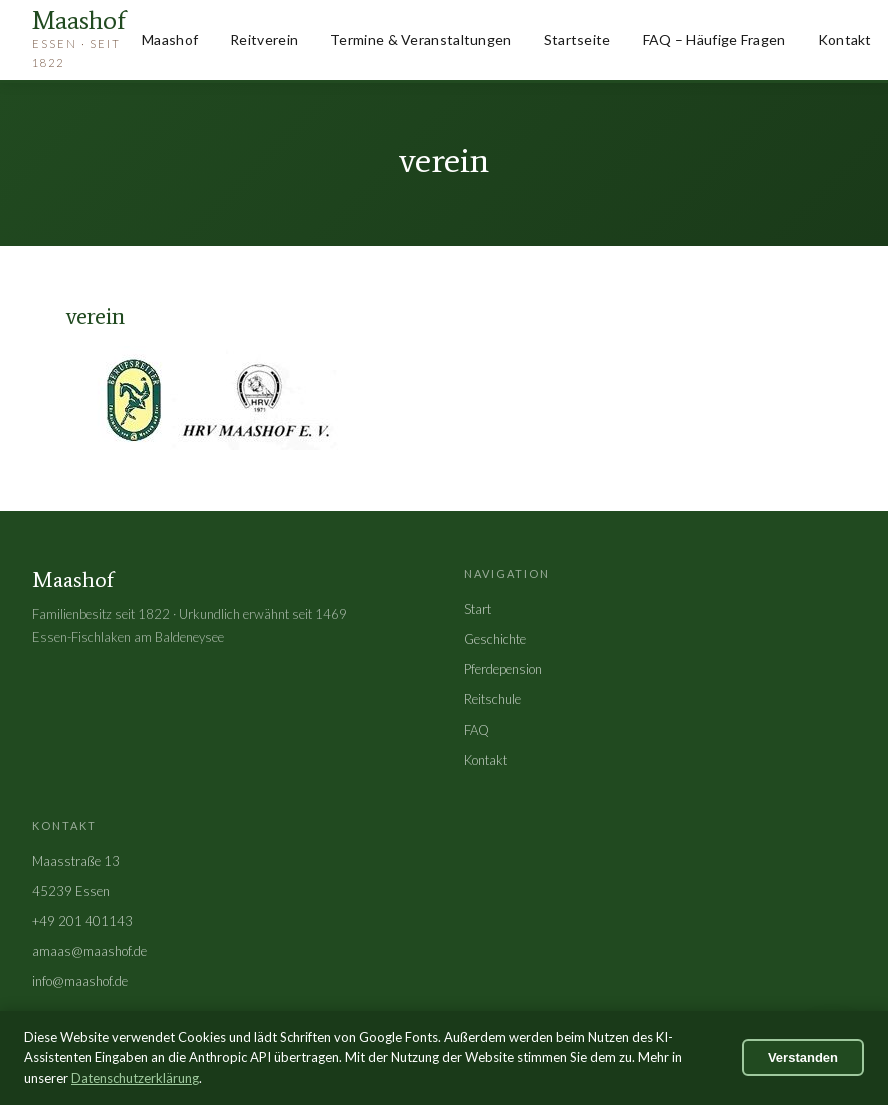 Image resolution: width=888 pixels, height=1105 pixels. Describe the element at coordinates (803, 1057) in the screenshot. I see `Verstanden` at that location.